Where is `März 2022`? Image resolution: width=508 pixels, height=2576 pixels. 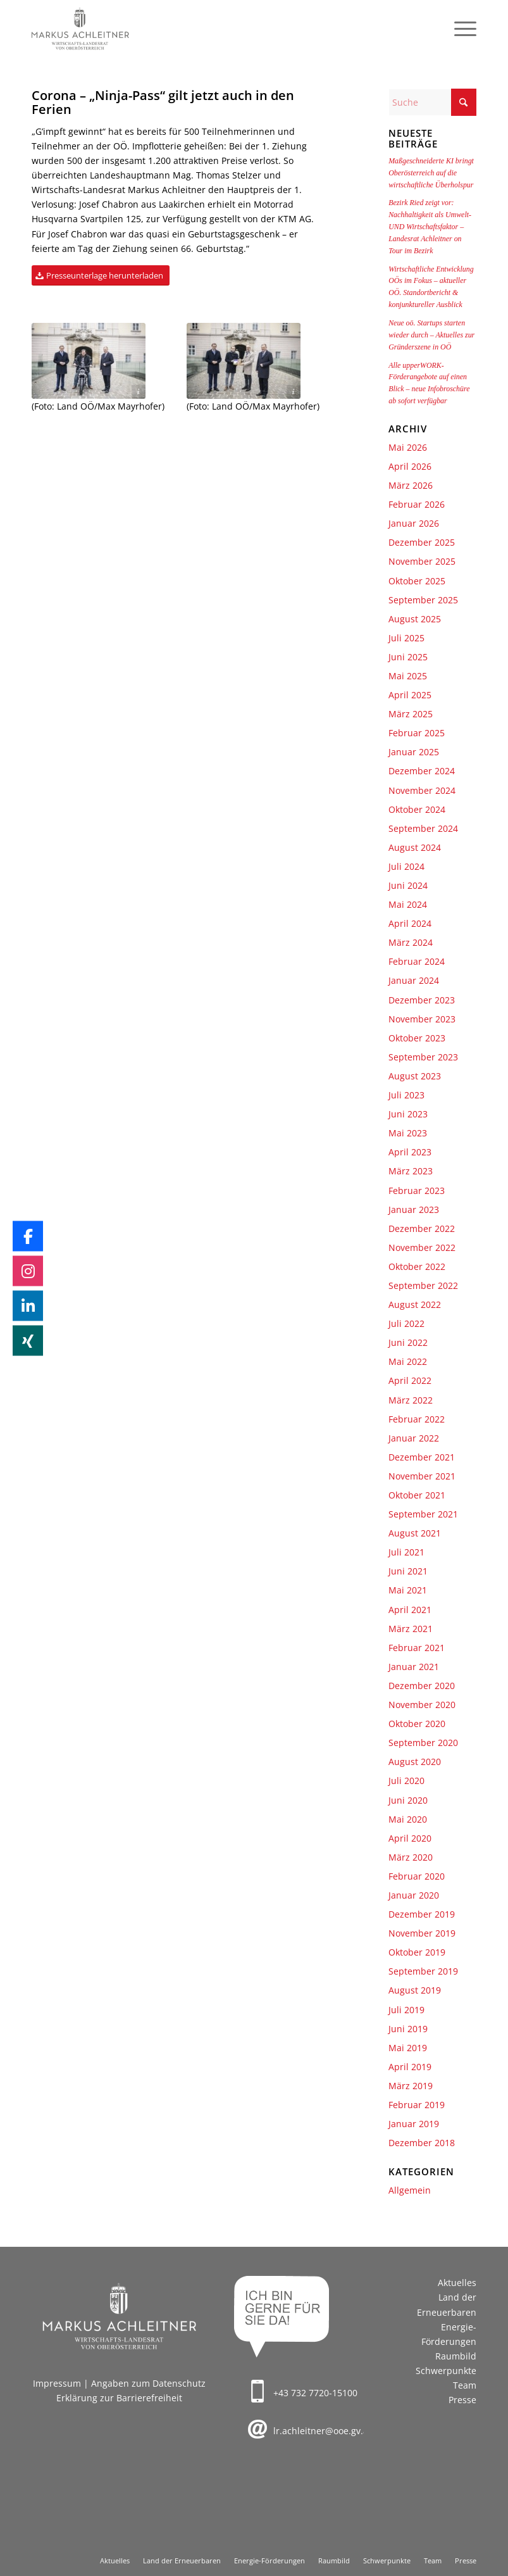
März 2022 is located at coordinates (410, 1400).